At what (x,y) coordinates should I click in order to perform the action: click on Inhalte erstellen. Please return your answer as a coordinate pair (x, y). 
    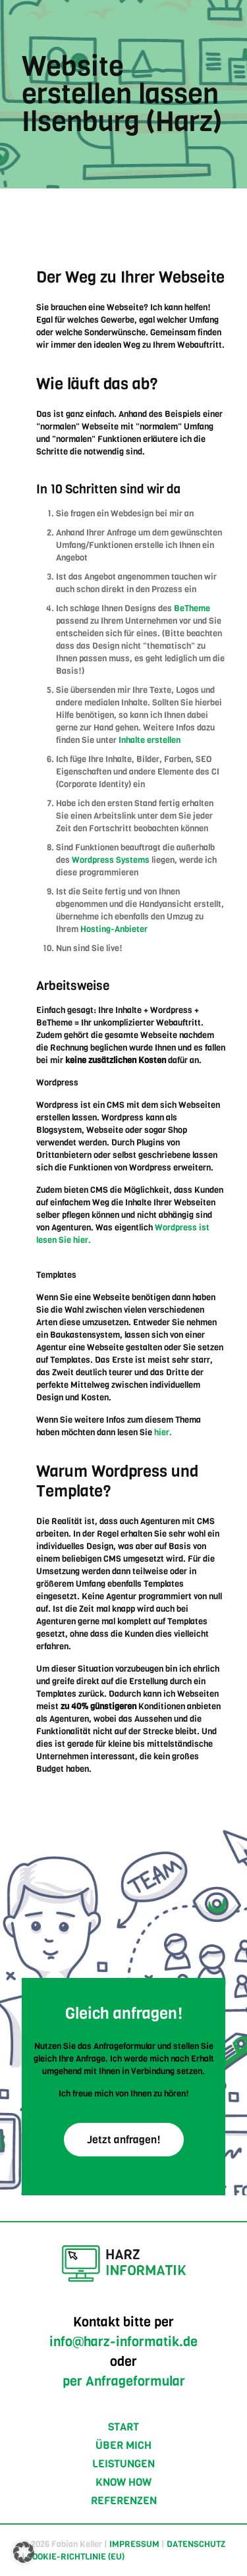
    Looking at the image, I should click on (149, 740).